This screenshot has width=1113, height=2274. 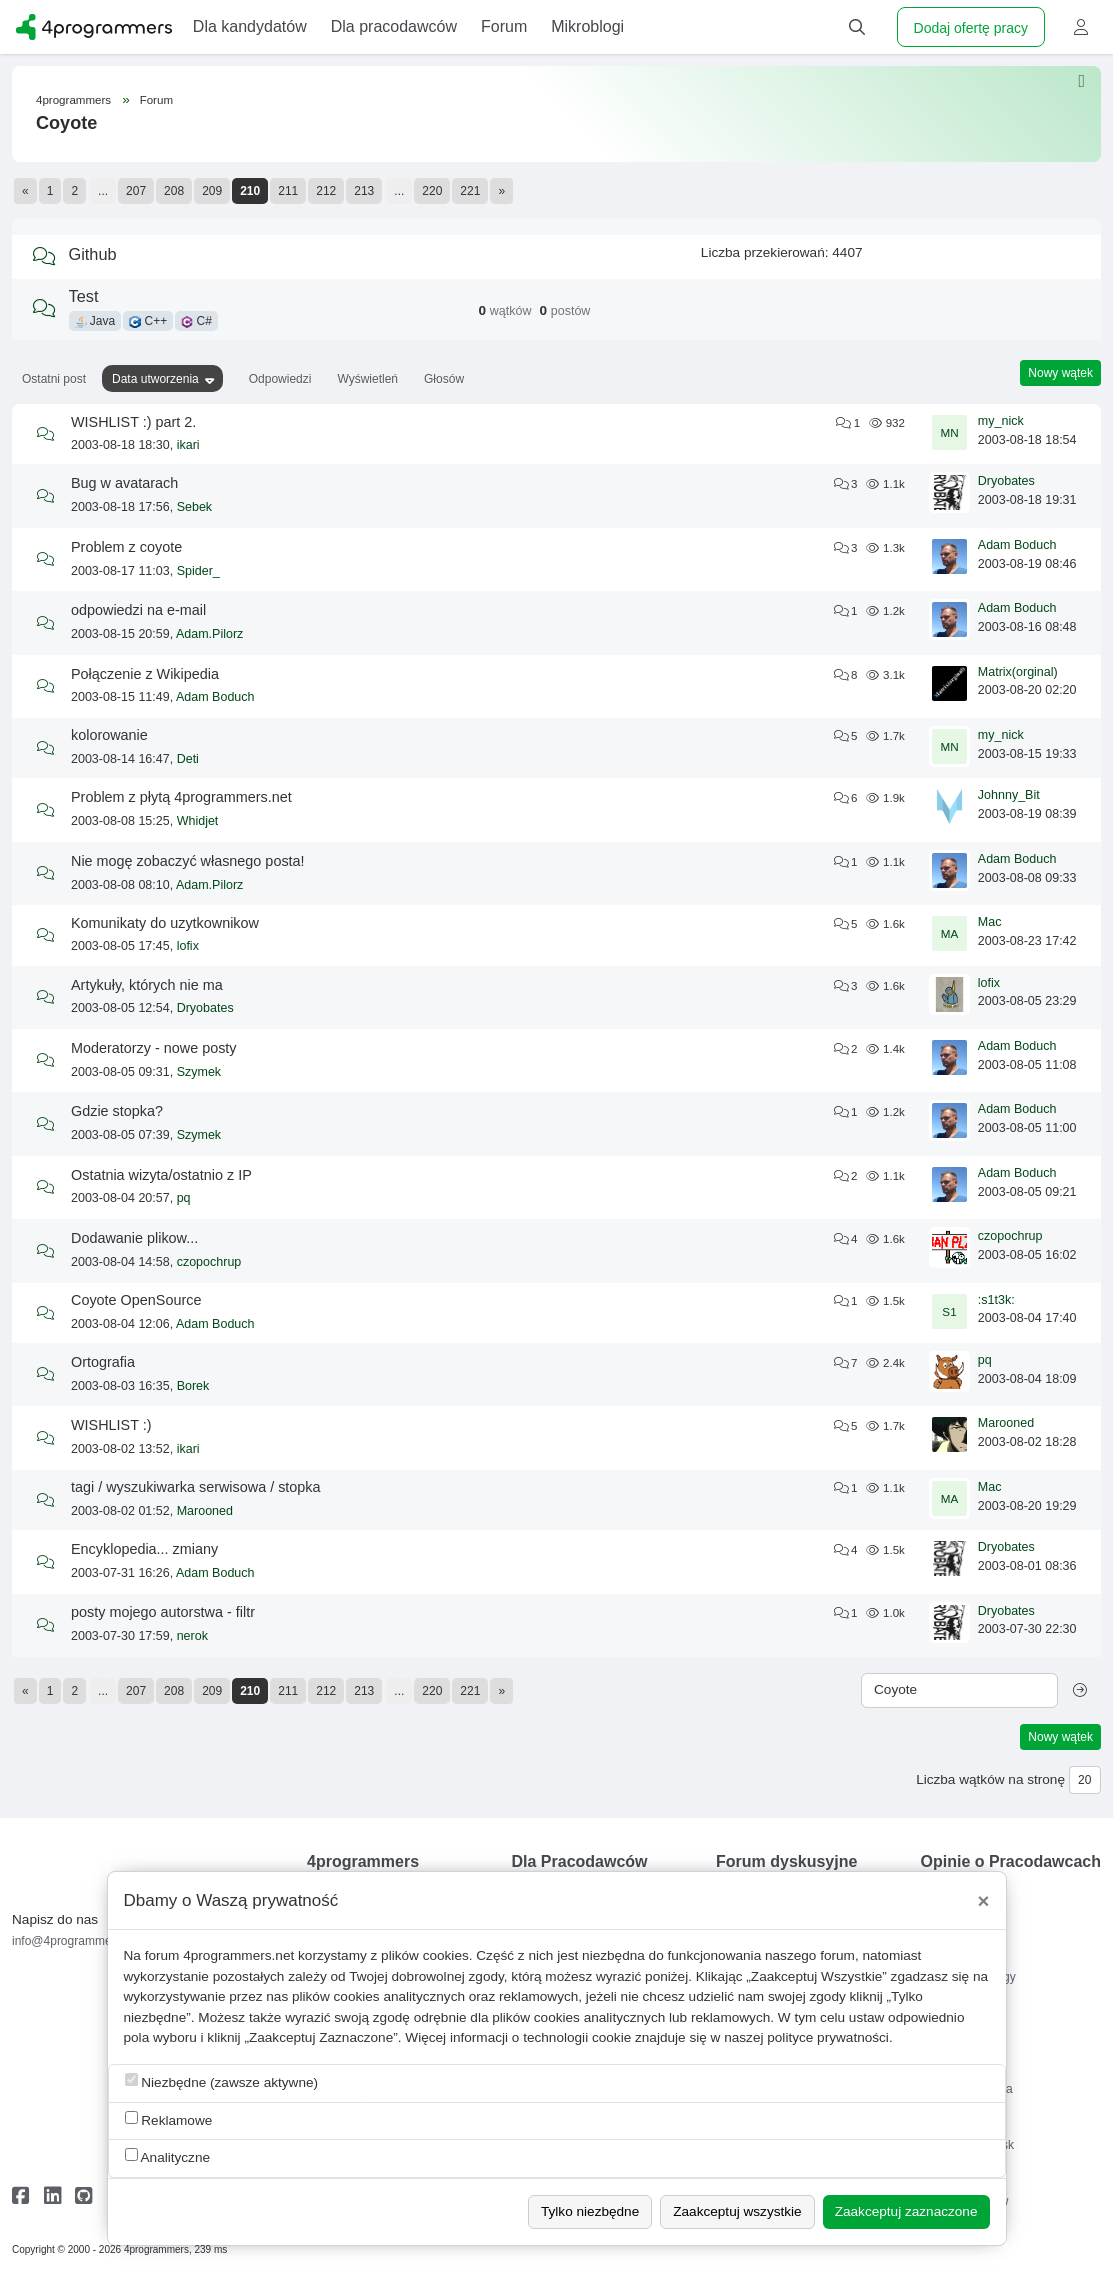 I want to click on my_nick, so click(x=1001, y=421).